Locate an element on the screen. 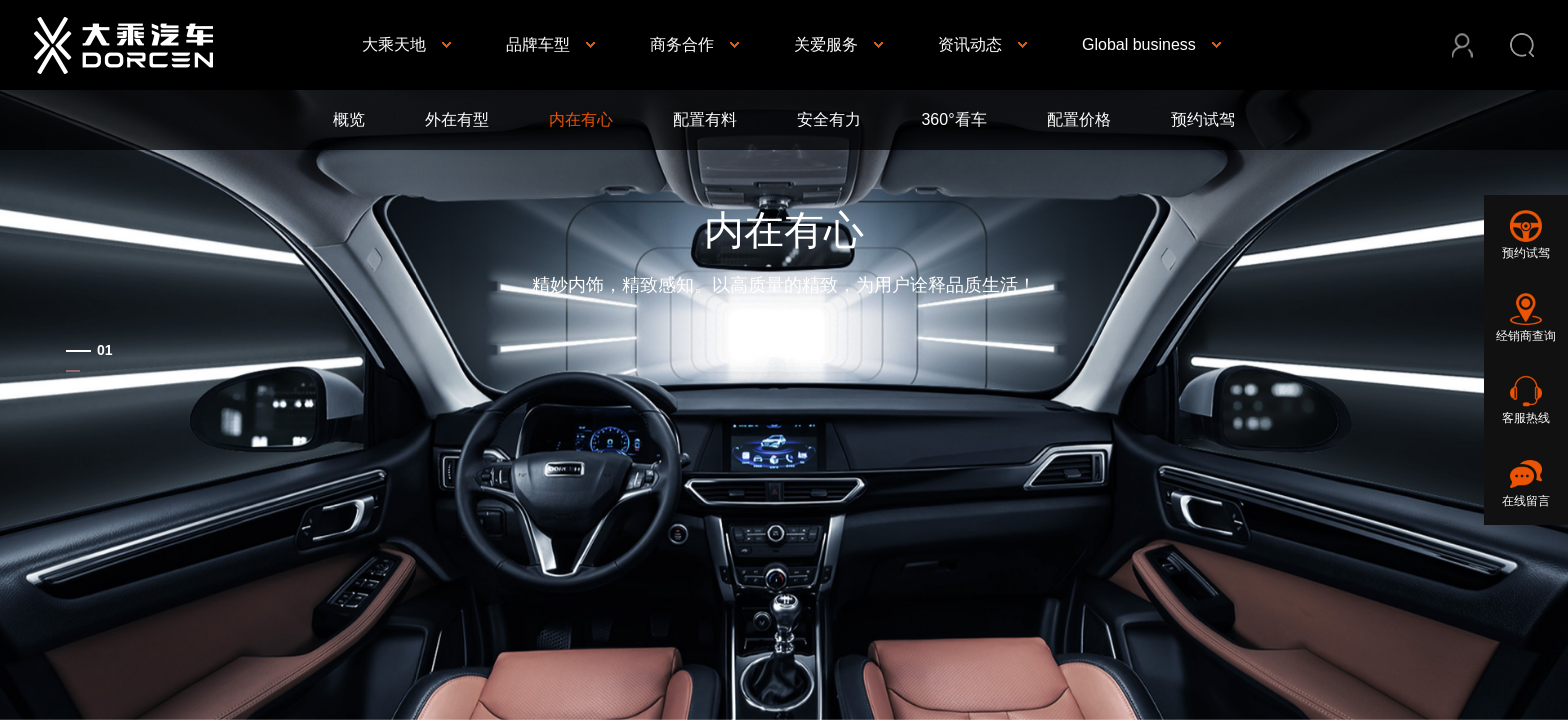 This screenshot has width=1568, height=720. 360°看车 is located at coordinates (953, 119).